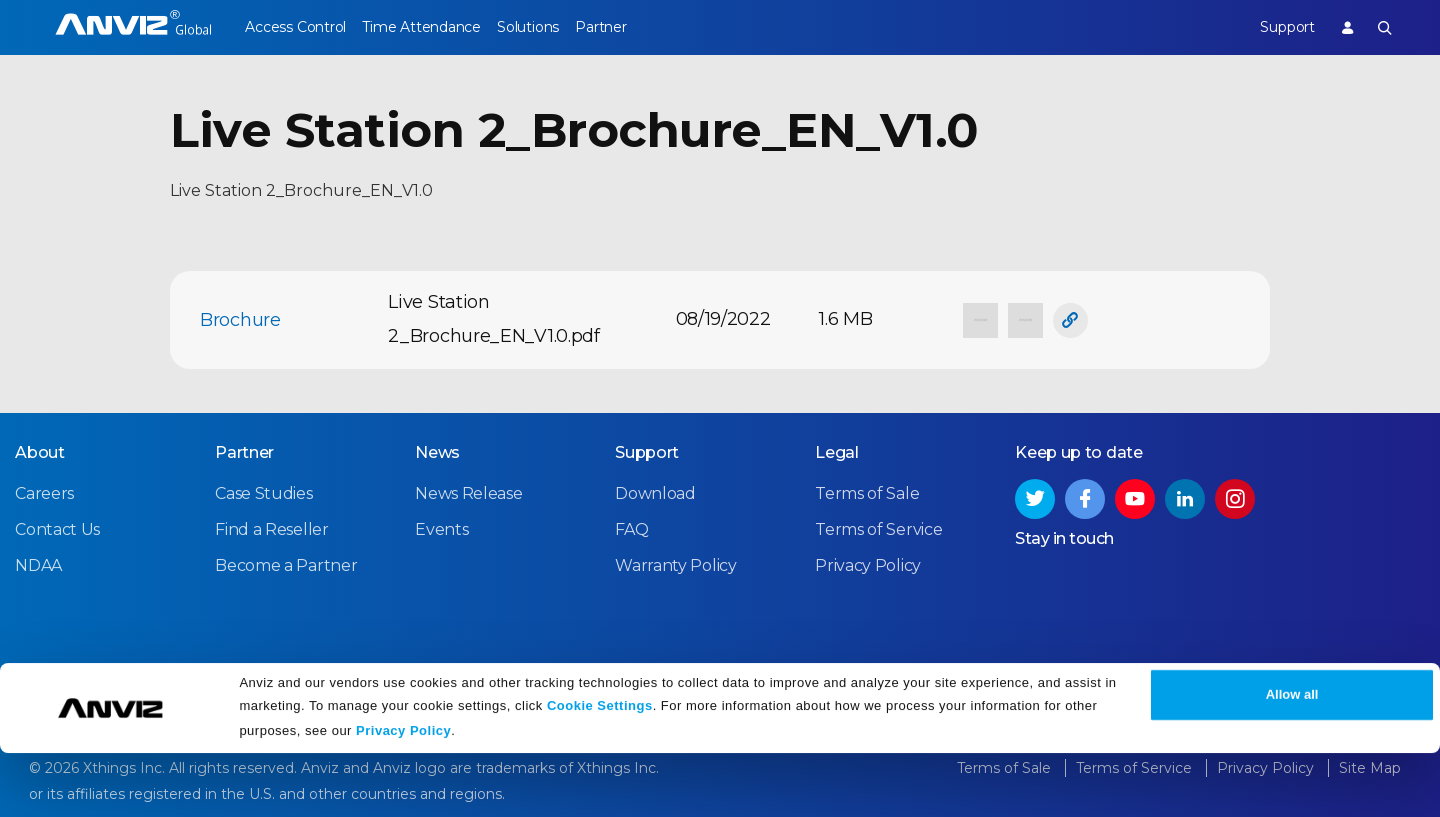  I want to click on News Release, so click(468, 491).